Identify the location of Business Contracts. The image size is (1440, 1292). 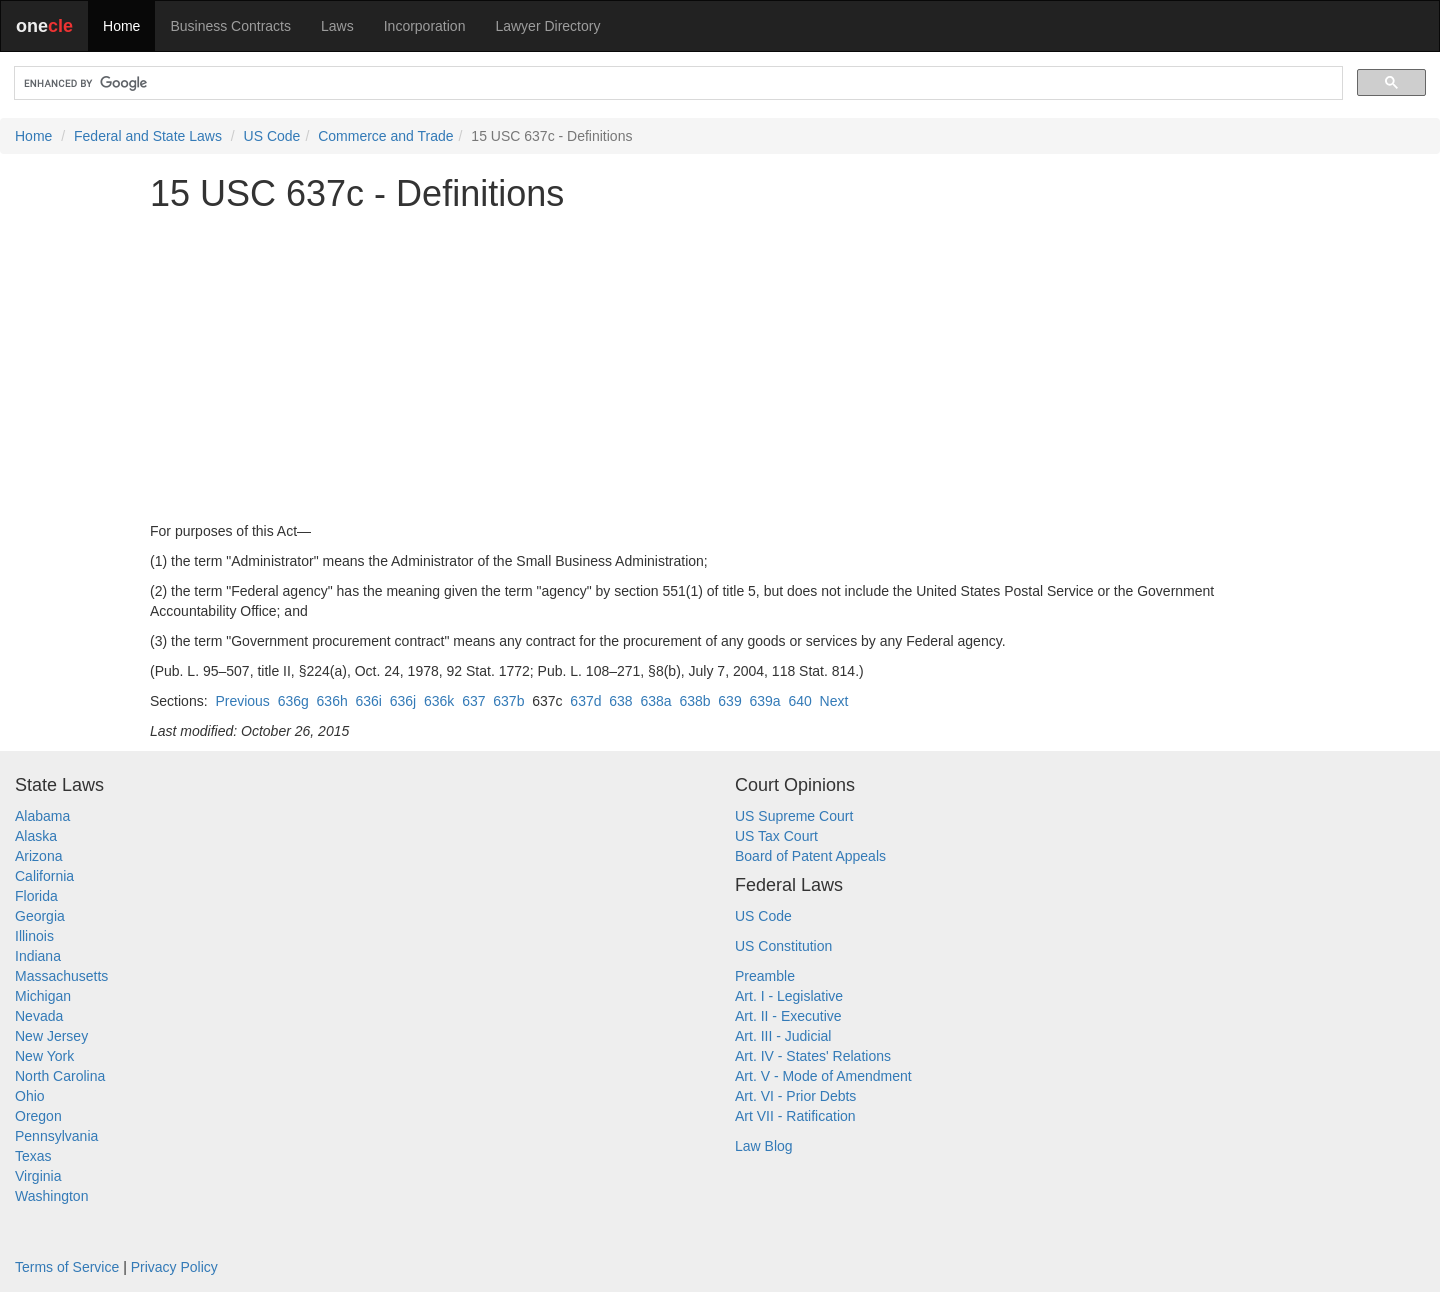
(230, 26).